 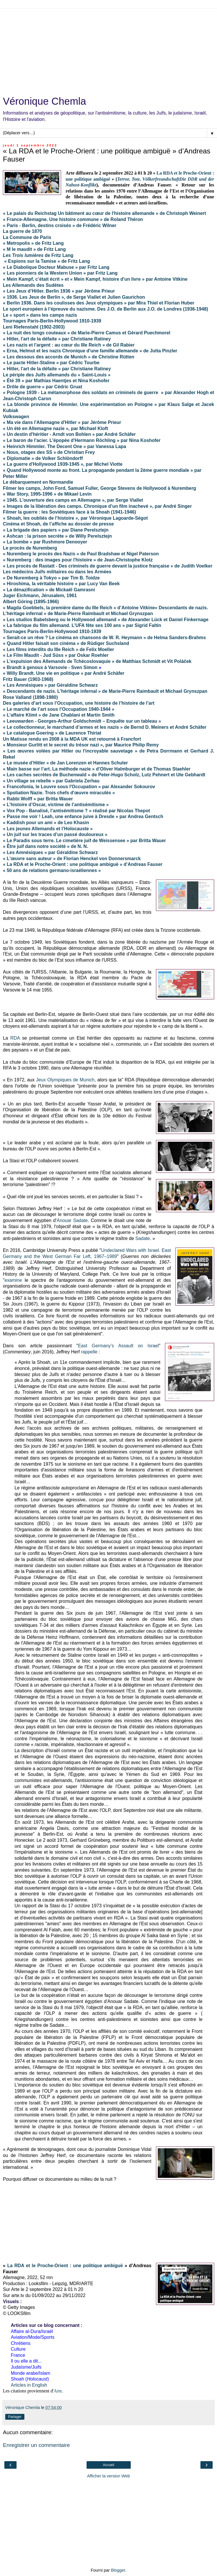 What do you see at coordinates (15, 1038) in the screenshot?
I see `RDA` at bounding box center [15, 1038].